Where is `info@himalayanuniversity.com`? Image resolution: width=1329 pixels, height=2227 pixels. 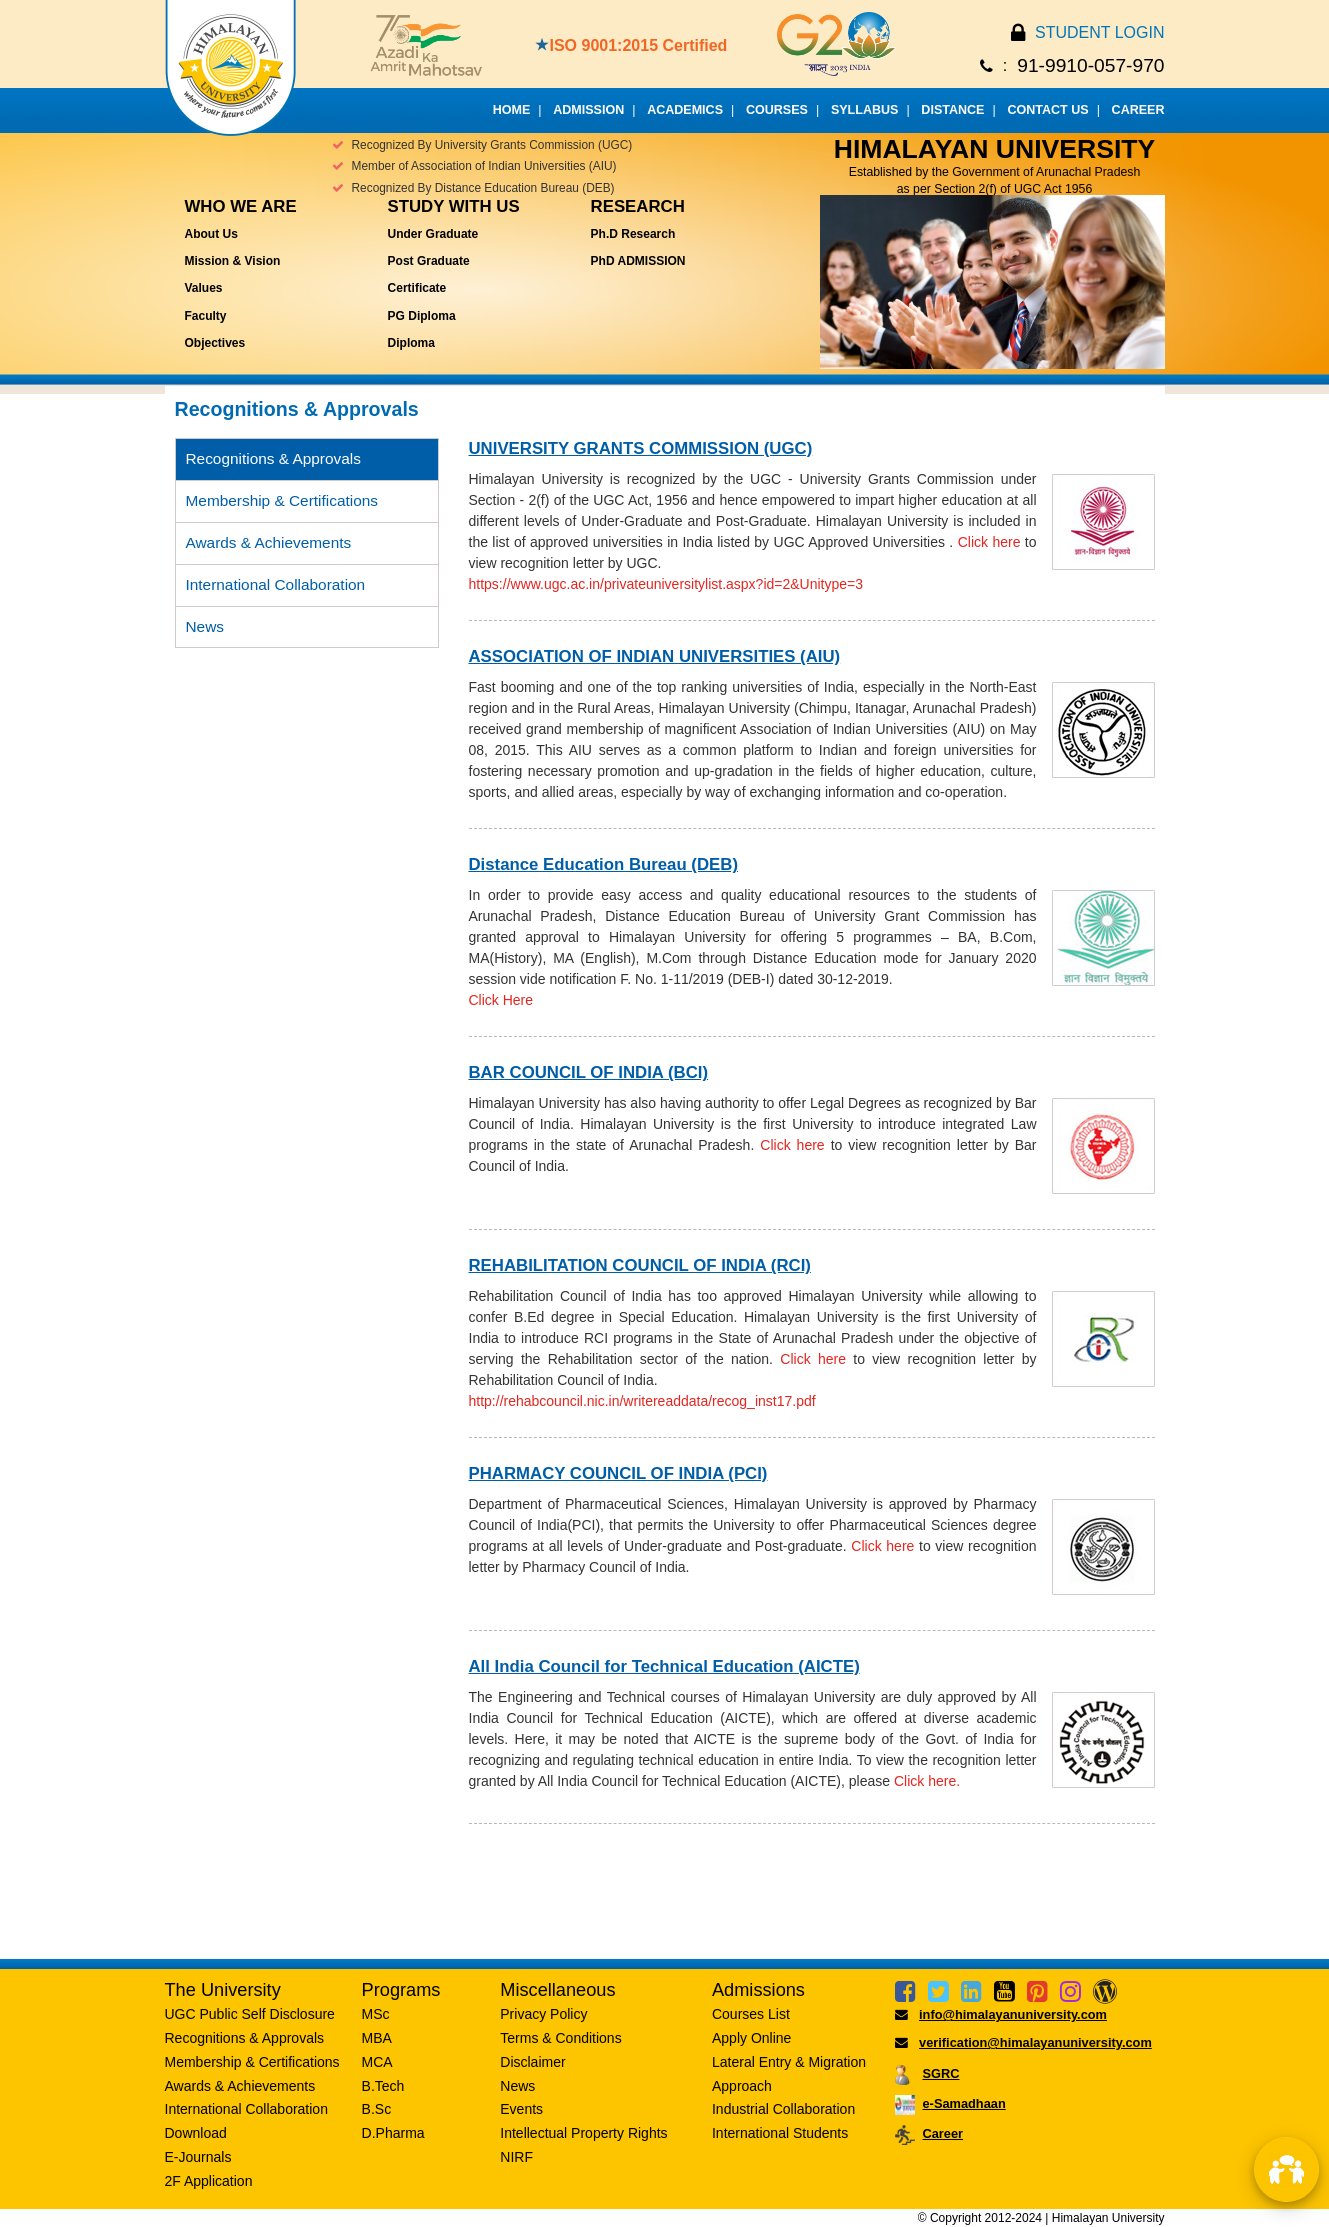
info@himalayanuniversity.com is located at coordinates (1013, 2014).